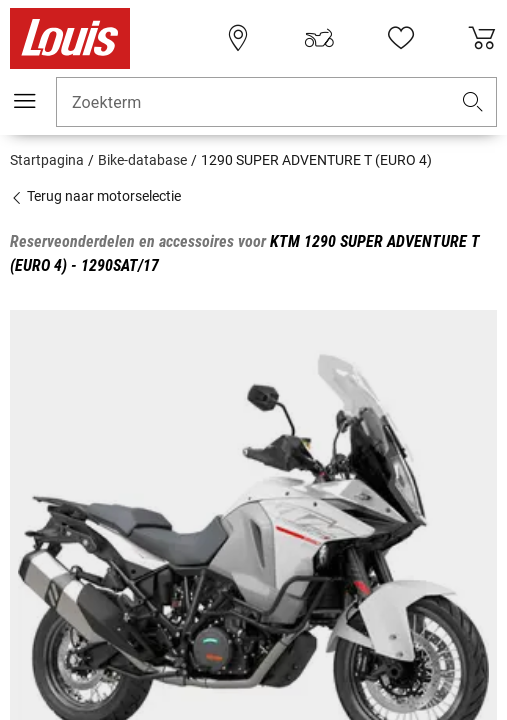 This screenshot has width=507, height=720. What do you see at coordinates (473, 102) in the screenshot?
I see `[button]` at bounding box center [473, 102].